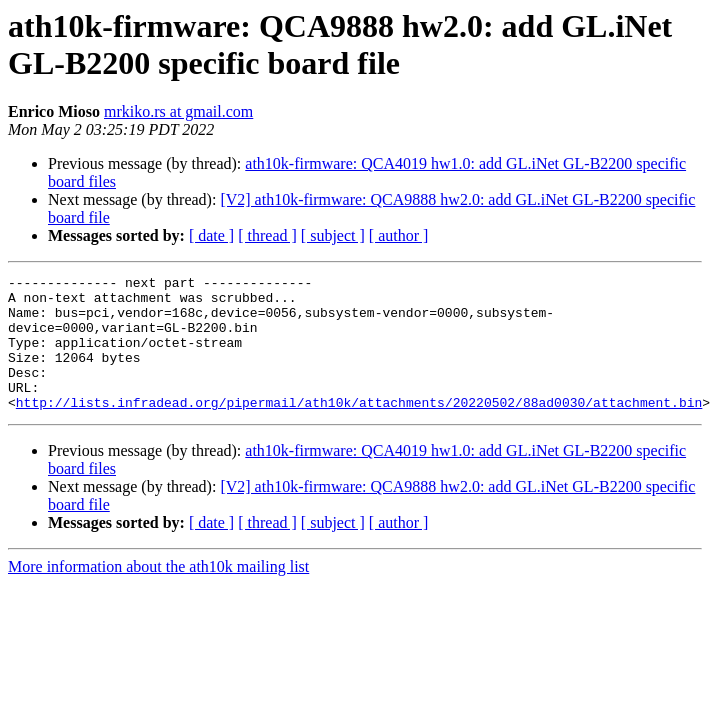  What do you see at coordinates (211, 235) in the screenshot?
I see `[ date ]` at bounding box center [211, 235].